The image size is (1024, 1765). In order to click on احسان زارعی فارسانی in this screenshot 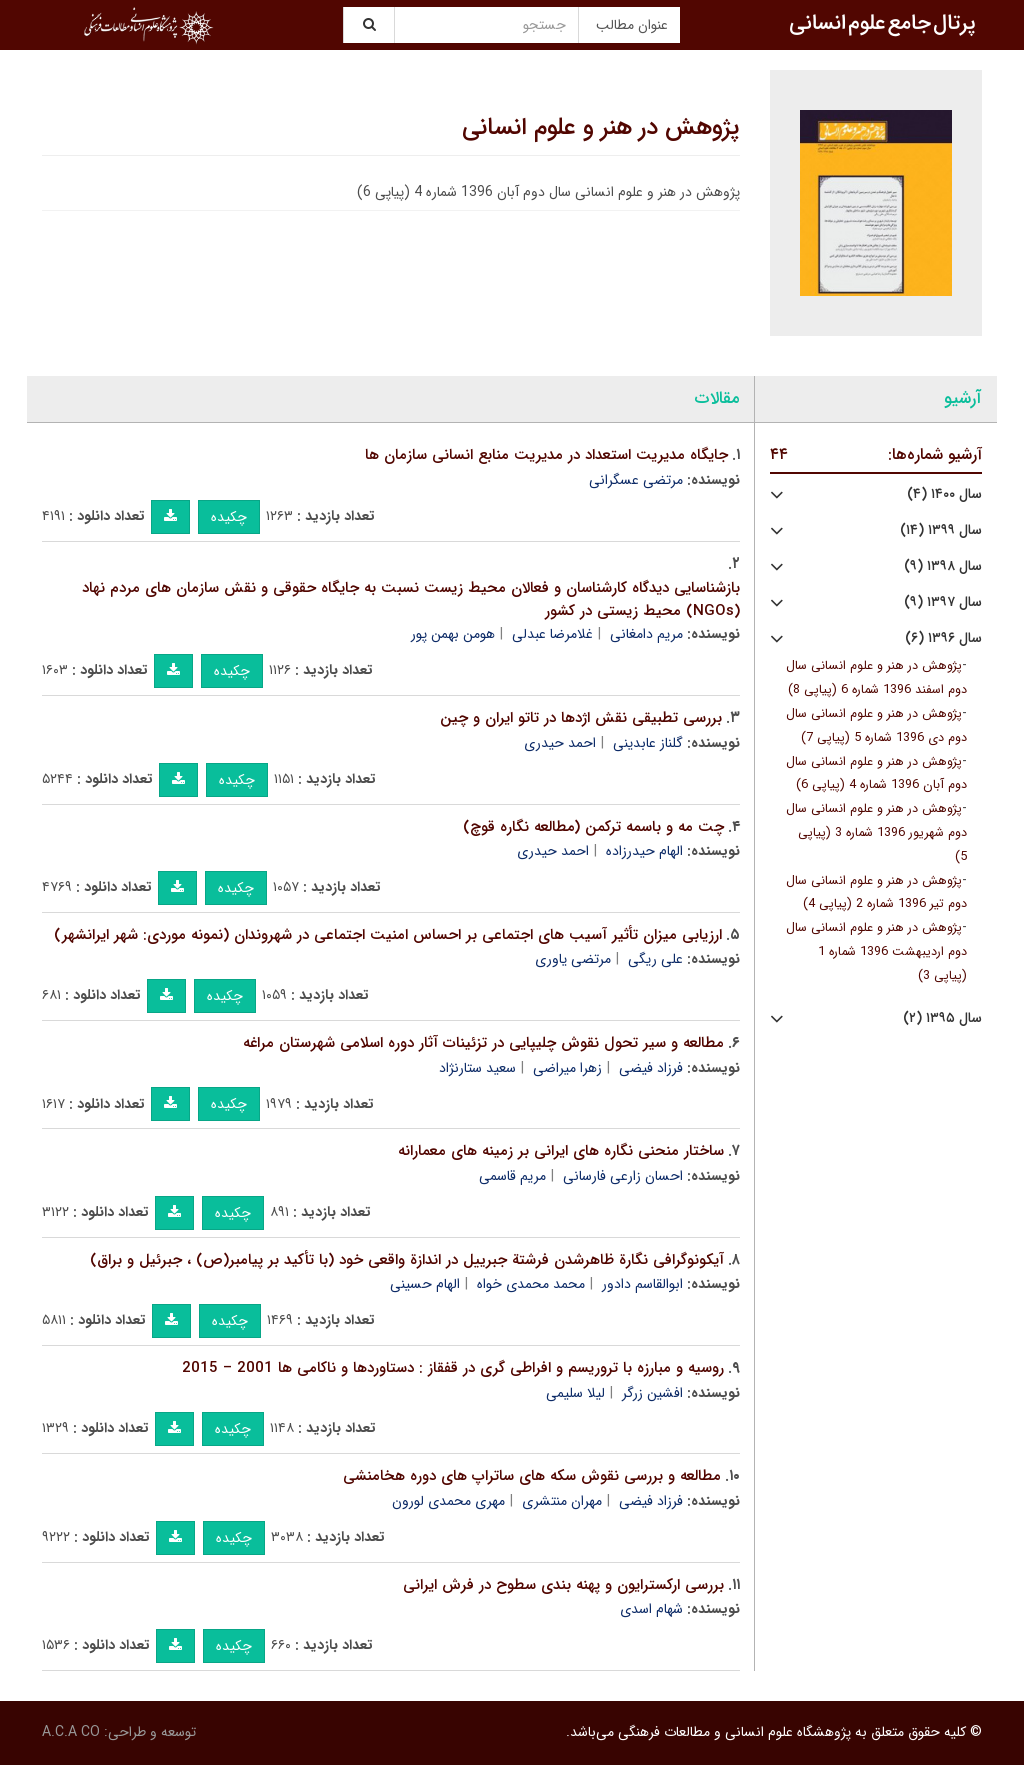, I will do `click(623, 1176)`.